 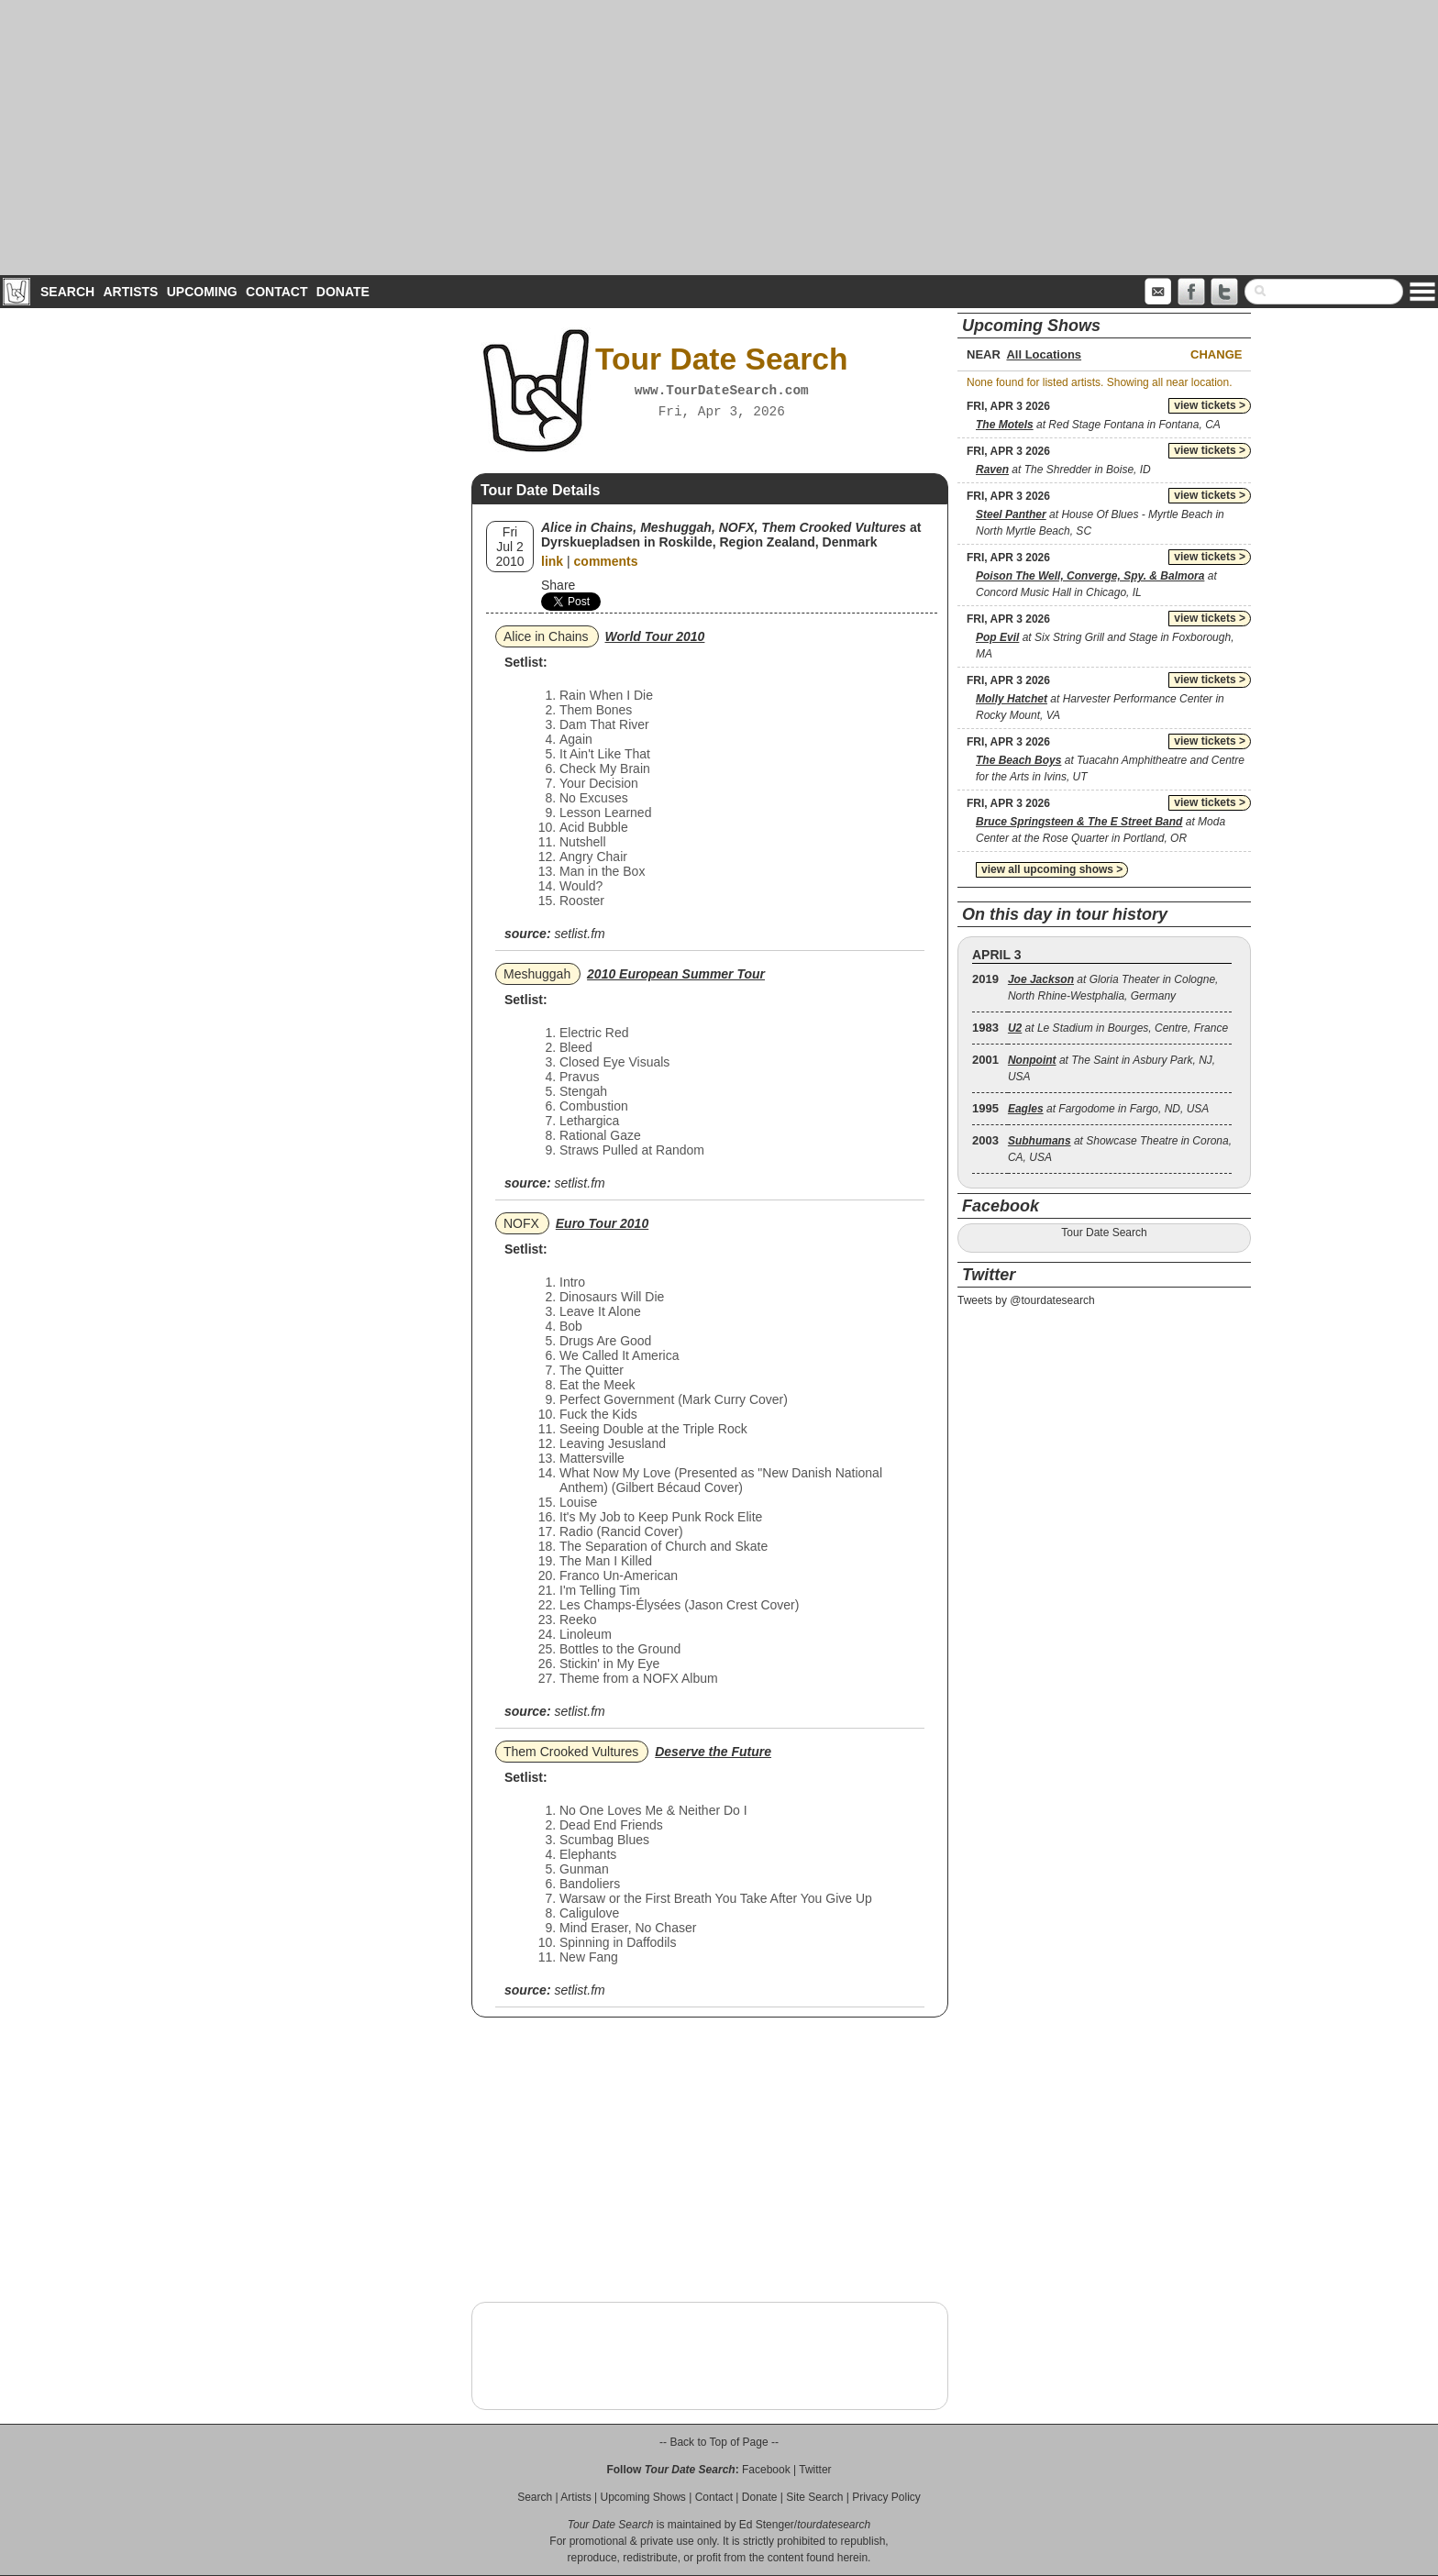 I want to click on Facebook, so click(x=766, y=2469).